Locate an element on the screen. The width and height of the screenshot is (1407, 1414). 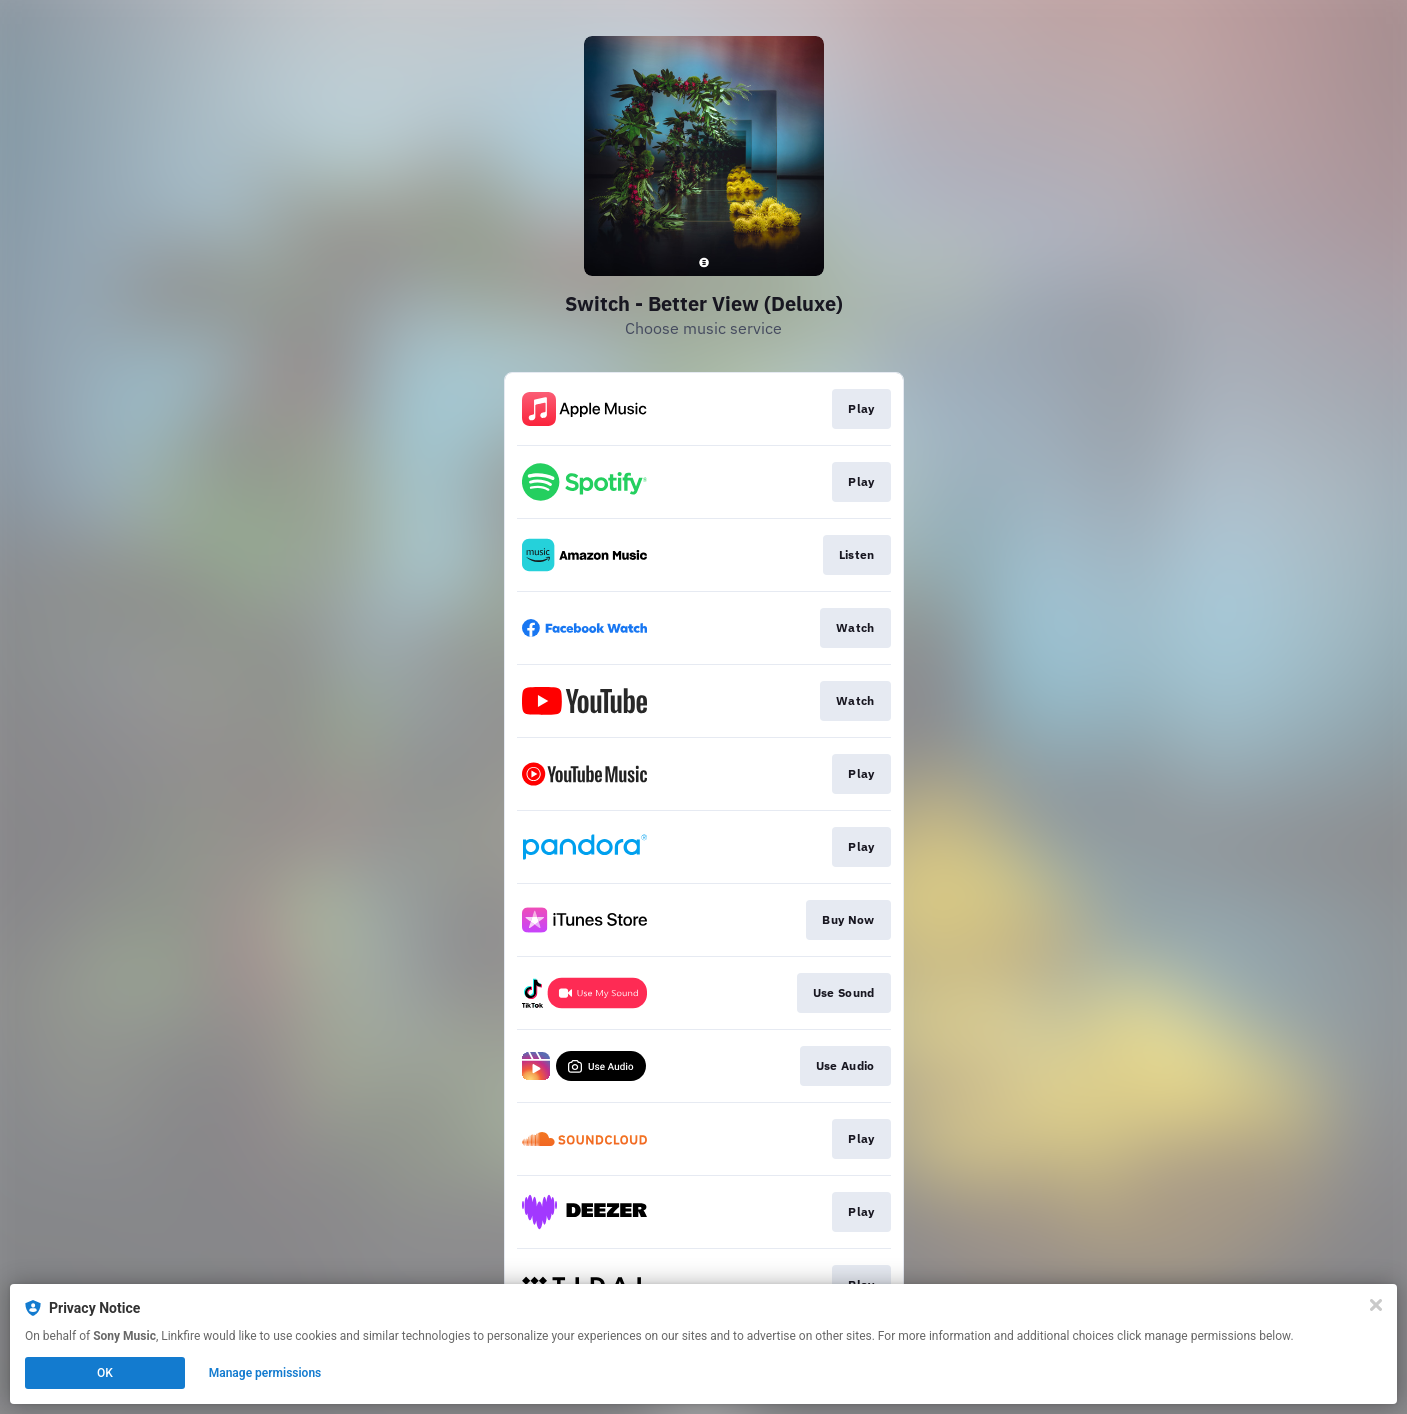
[Close] is located at coordinates (1376, 1305).